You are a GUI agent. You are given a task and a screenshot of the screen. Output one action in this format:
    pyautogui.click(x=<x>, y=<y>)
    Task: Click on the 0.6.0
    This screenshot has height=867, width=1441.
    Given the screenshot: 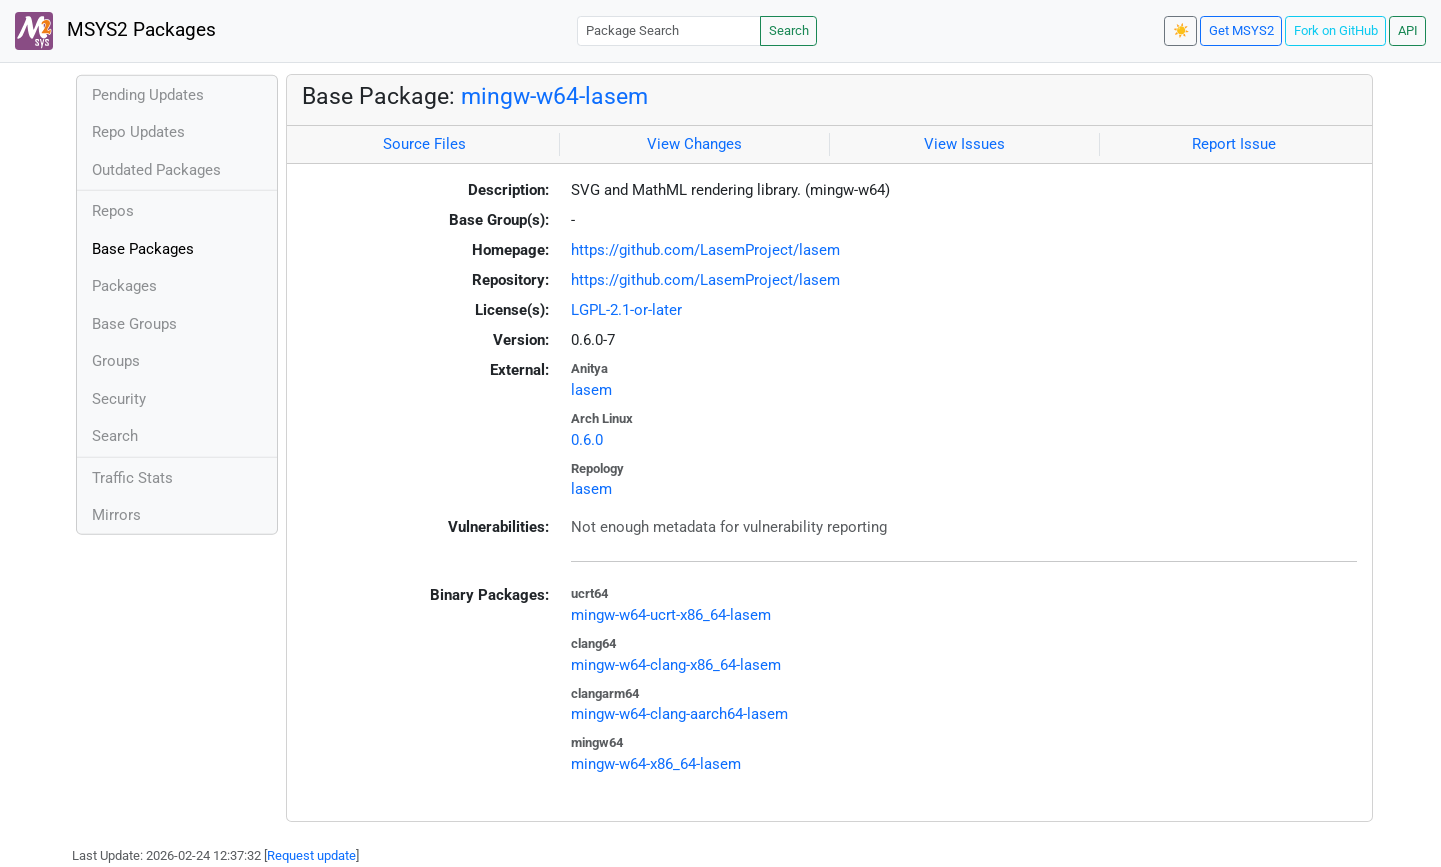 What is the action you would take?
    pyautogui.click(x=587, y=440)
    